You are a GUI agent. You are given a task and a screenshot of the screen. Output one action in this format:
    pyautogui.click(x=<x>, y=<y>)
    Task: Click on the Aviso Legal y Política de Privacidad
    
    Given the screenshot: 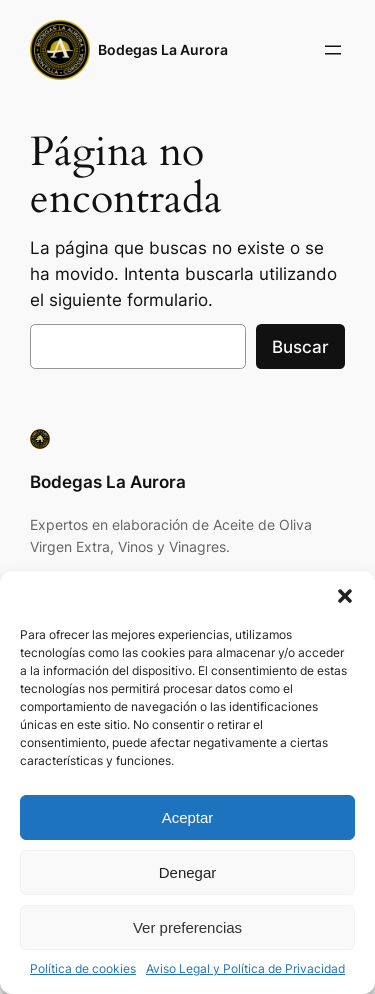 What is the action you would take?
    pyautogui.click(x=245, y=968)
    